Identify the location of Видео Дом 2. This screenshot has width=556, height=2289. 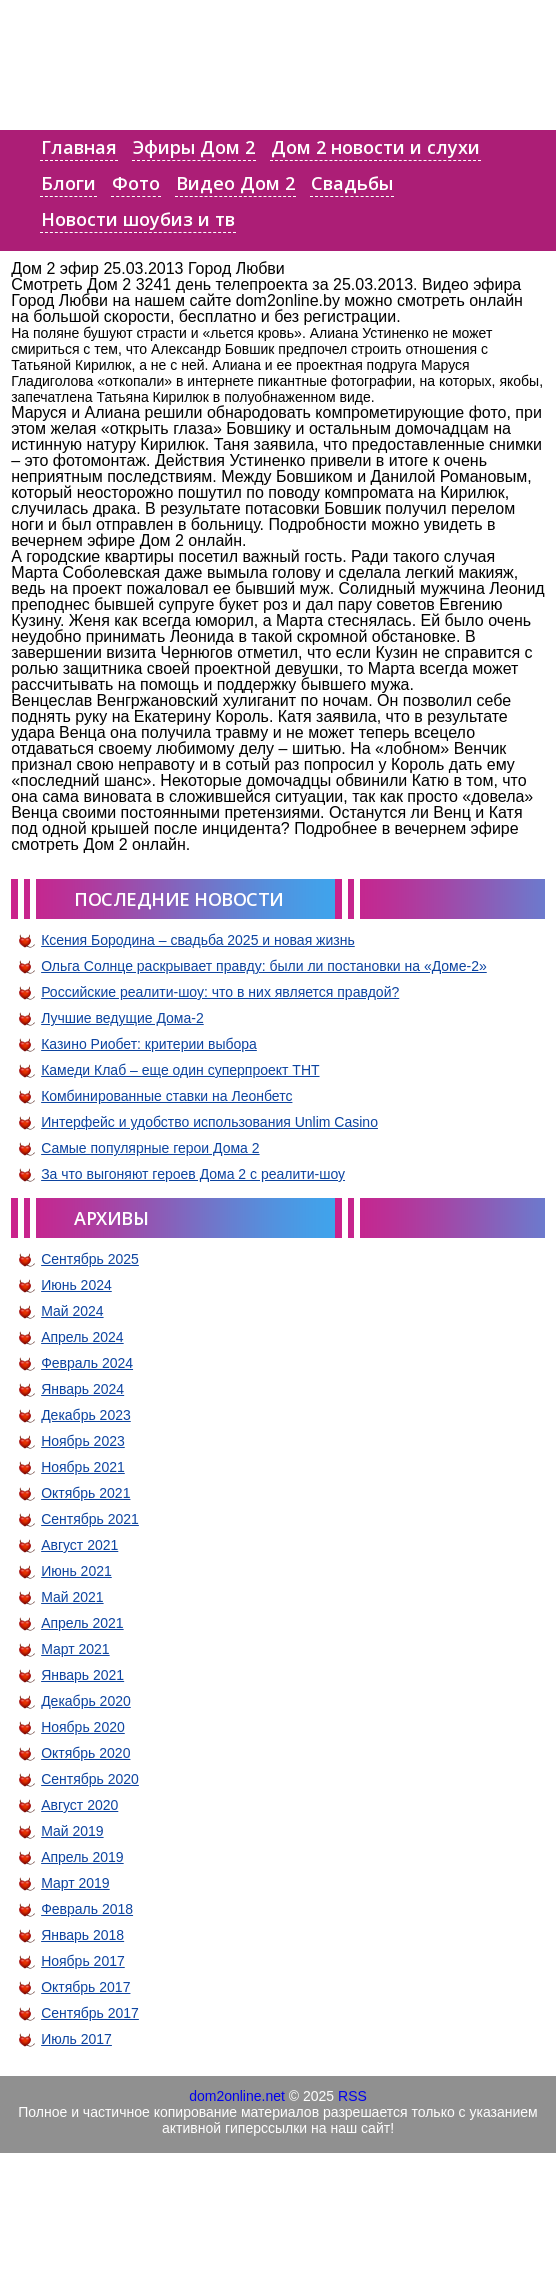
(235, 183).